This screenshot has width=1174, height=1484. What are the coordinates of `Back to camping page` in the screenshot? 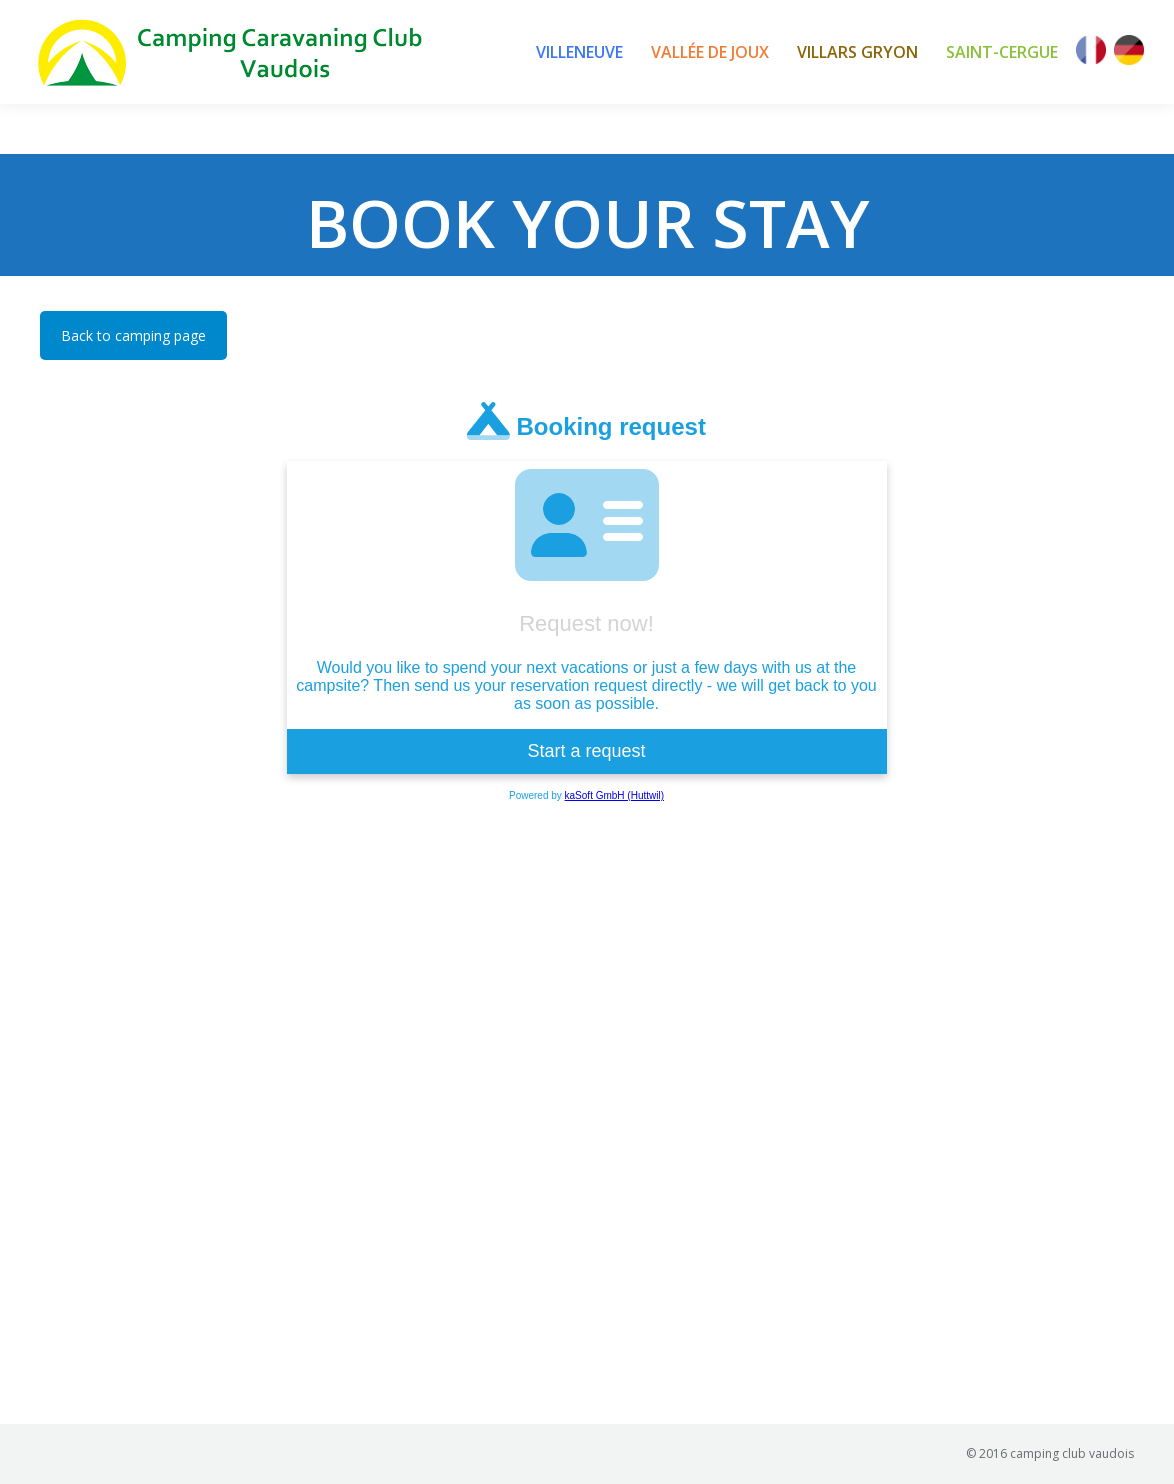 It's located at (133, 335).